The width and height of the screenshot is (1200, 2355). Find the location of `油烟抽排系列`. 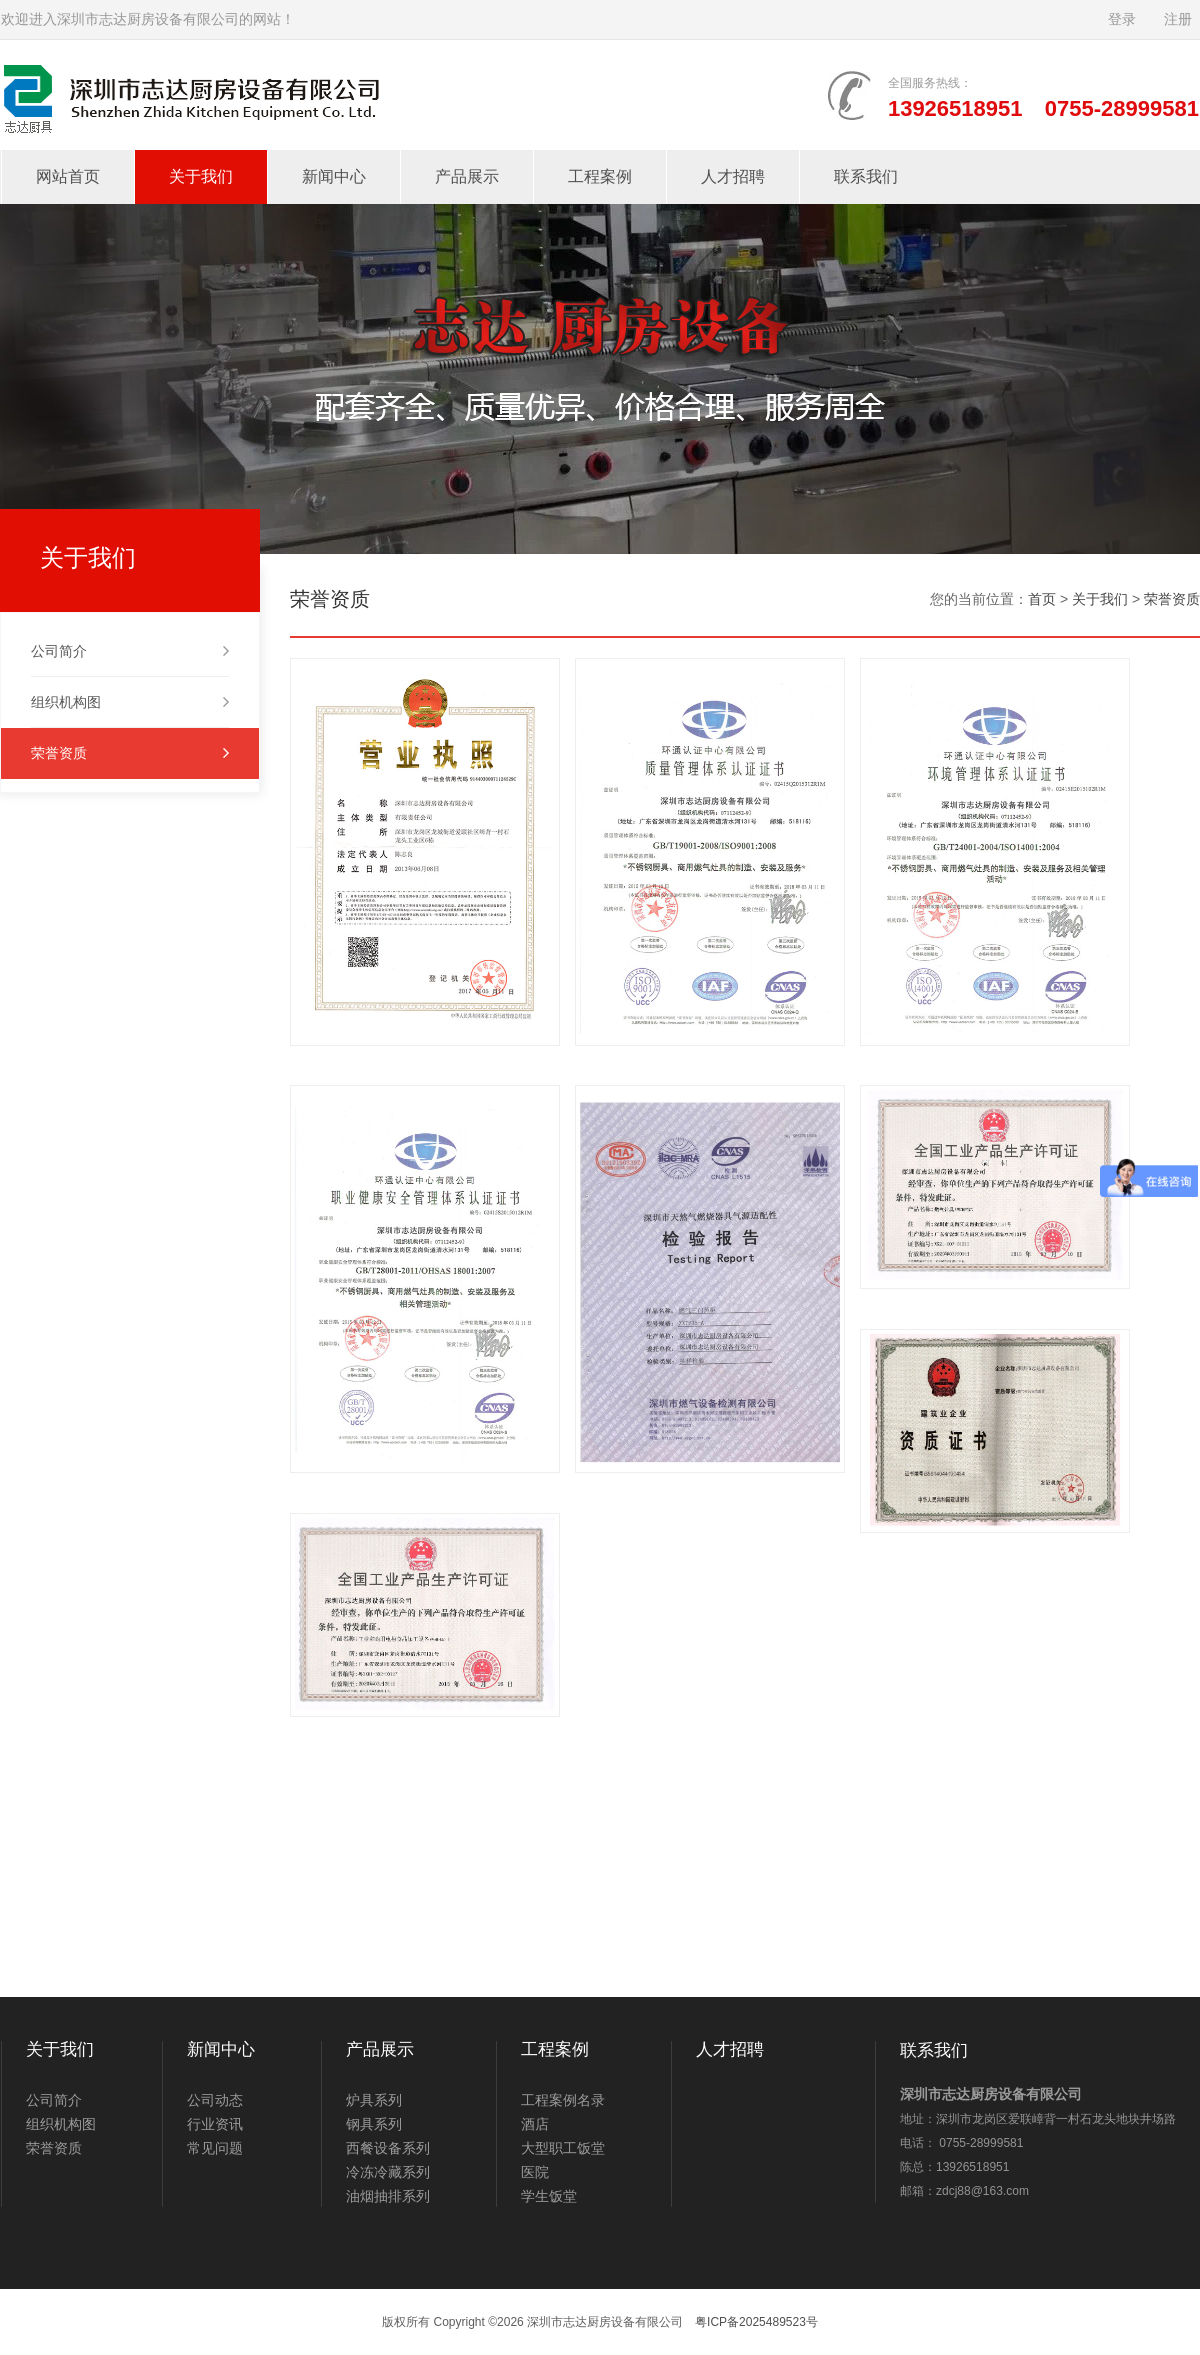

油烟抽排系列 is located at coordinates (388, 2196).